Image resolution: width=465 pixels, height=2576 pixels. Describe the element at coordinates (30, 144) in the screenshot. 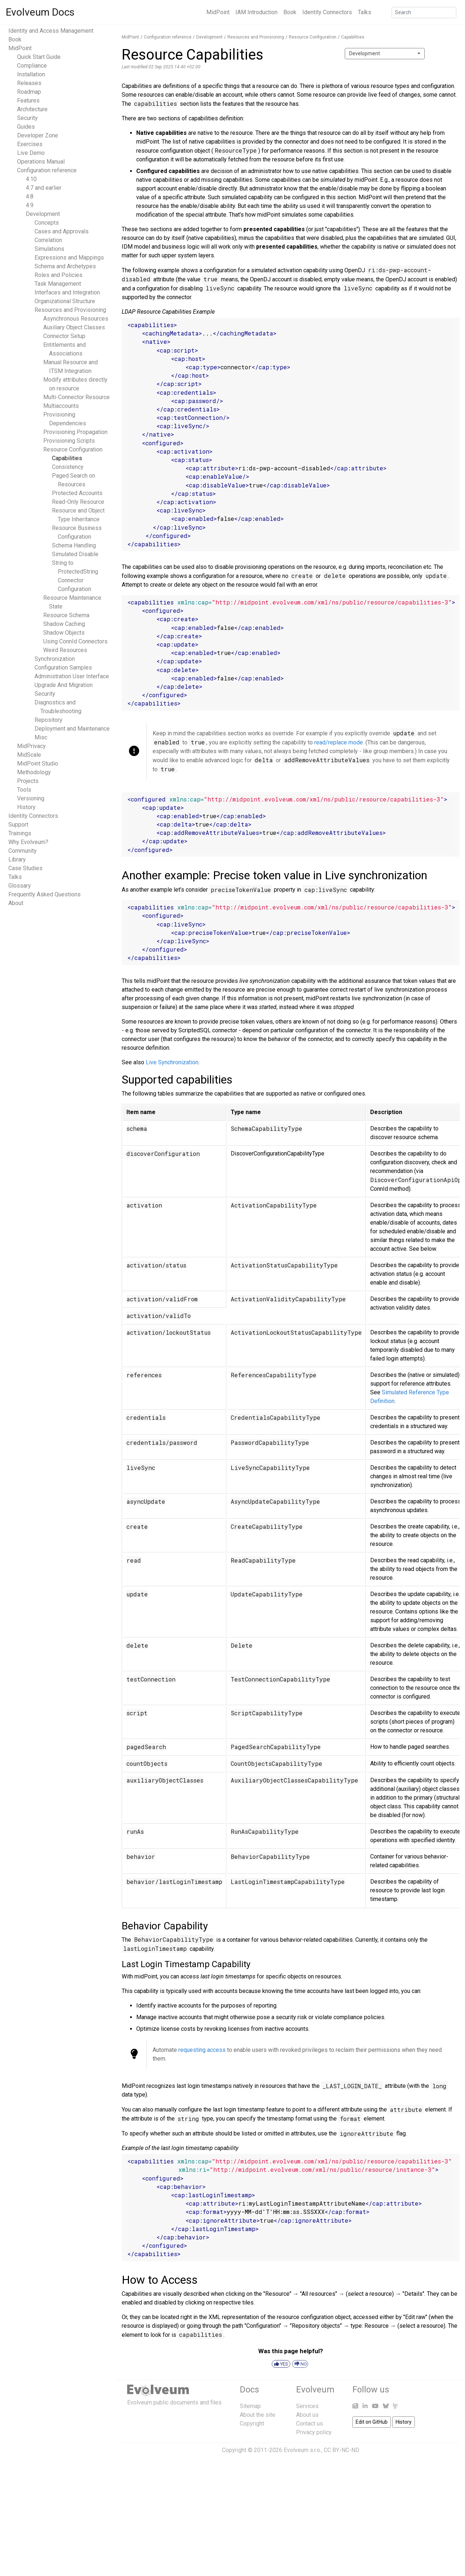

I see `Exercises` at that location.